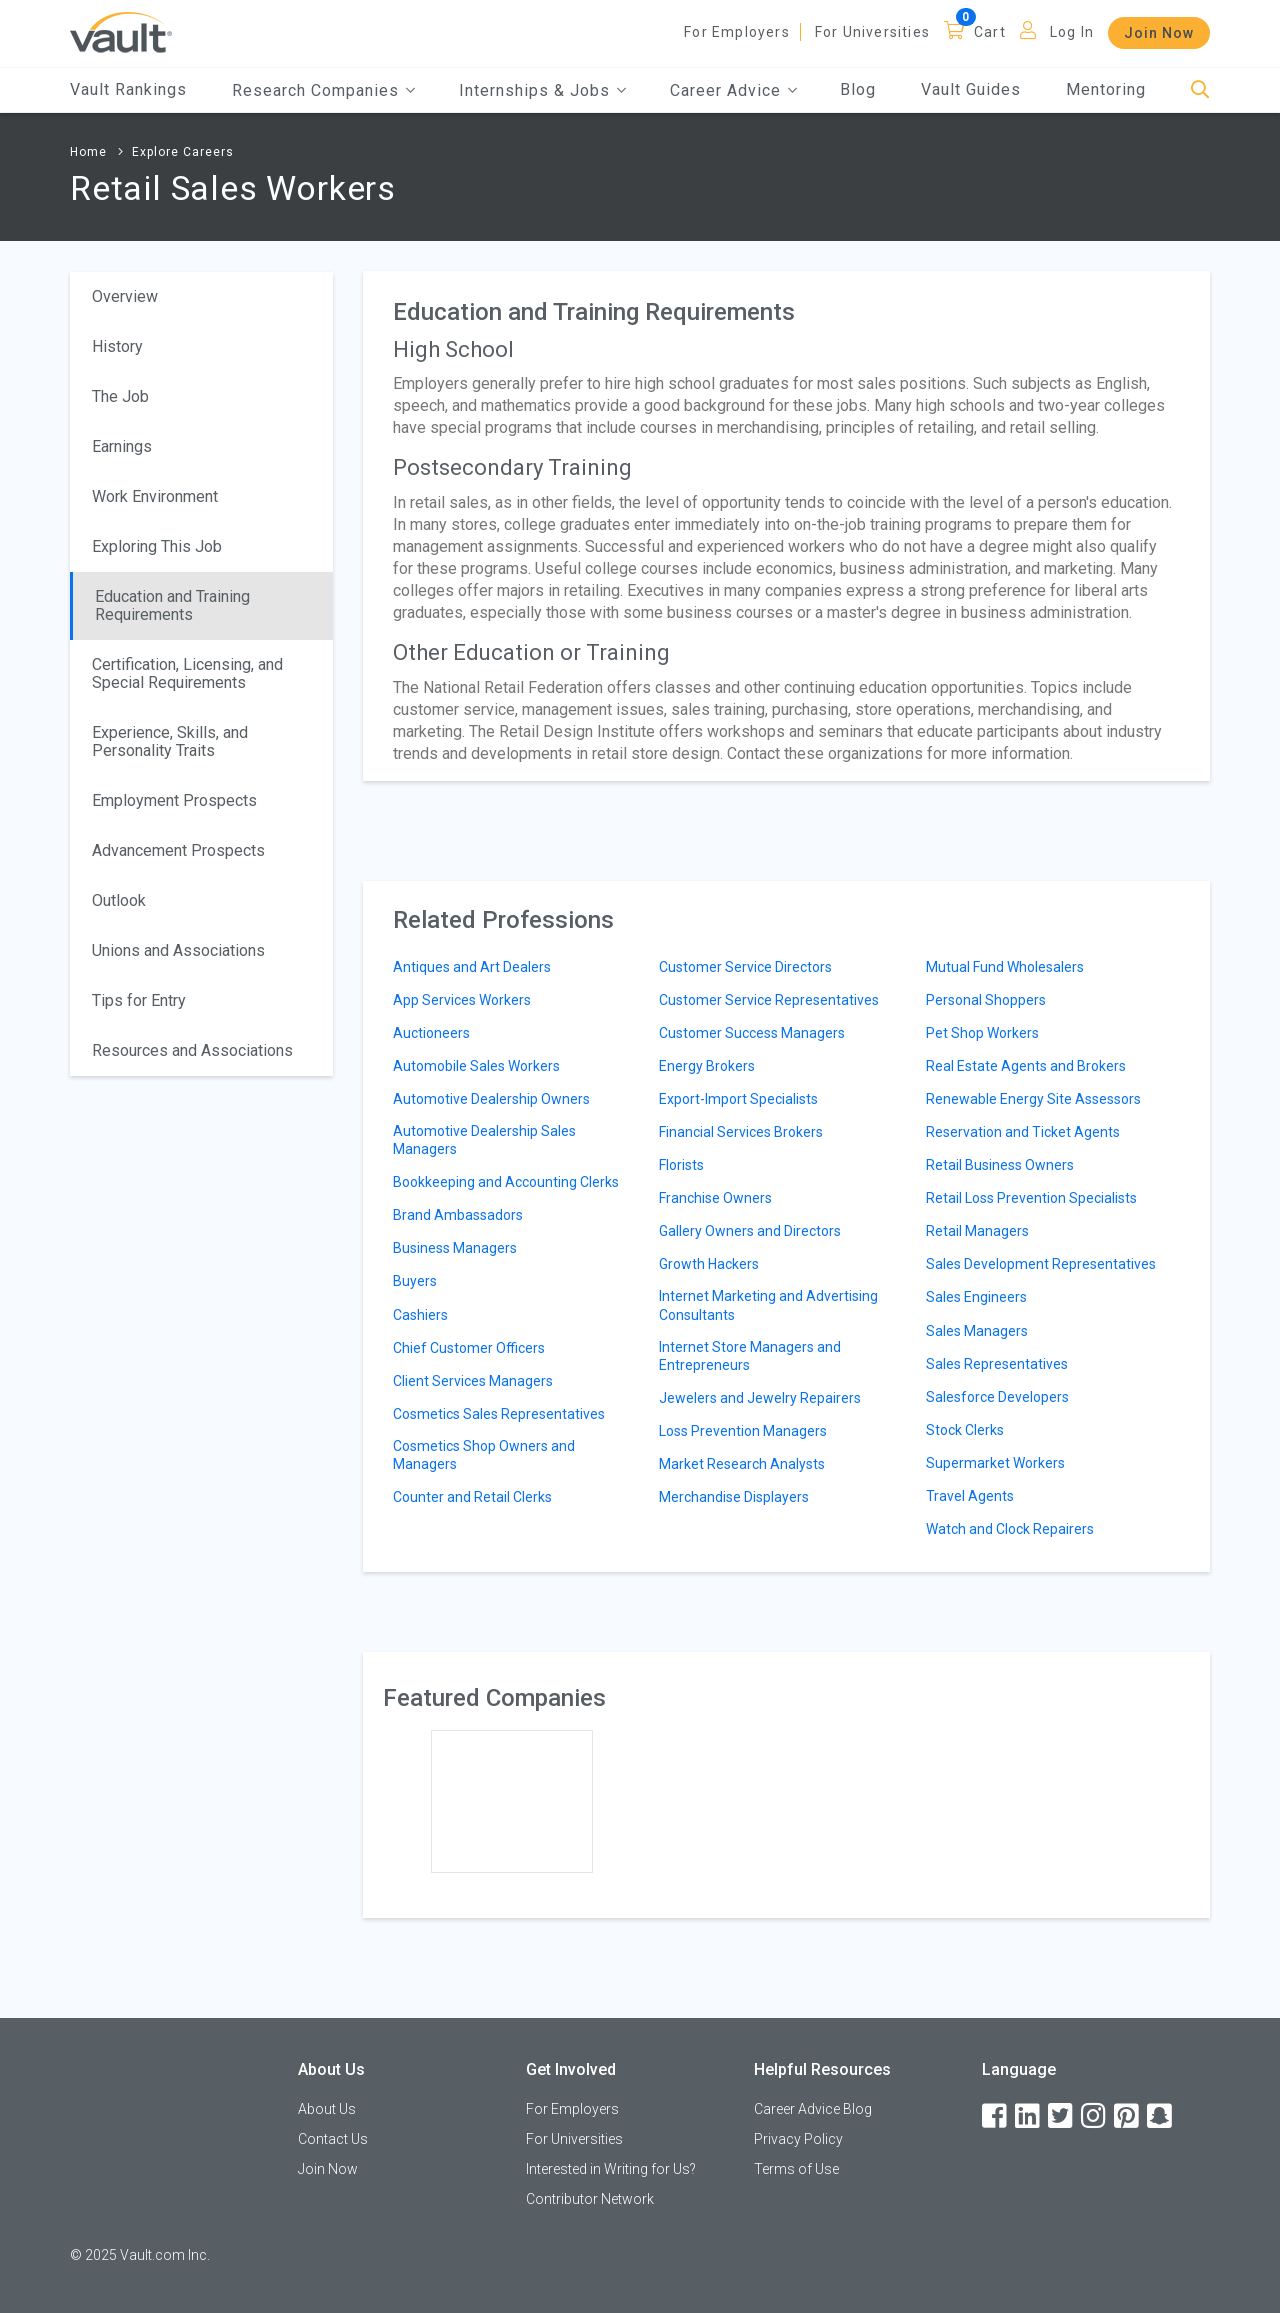  Describe the element at coordinates (469, 1348) in the screenshot. I see `Chief Customer Officers` at that location.